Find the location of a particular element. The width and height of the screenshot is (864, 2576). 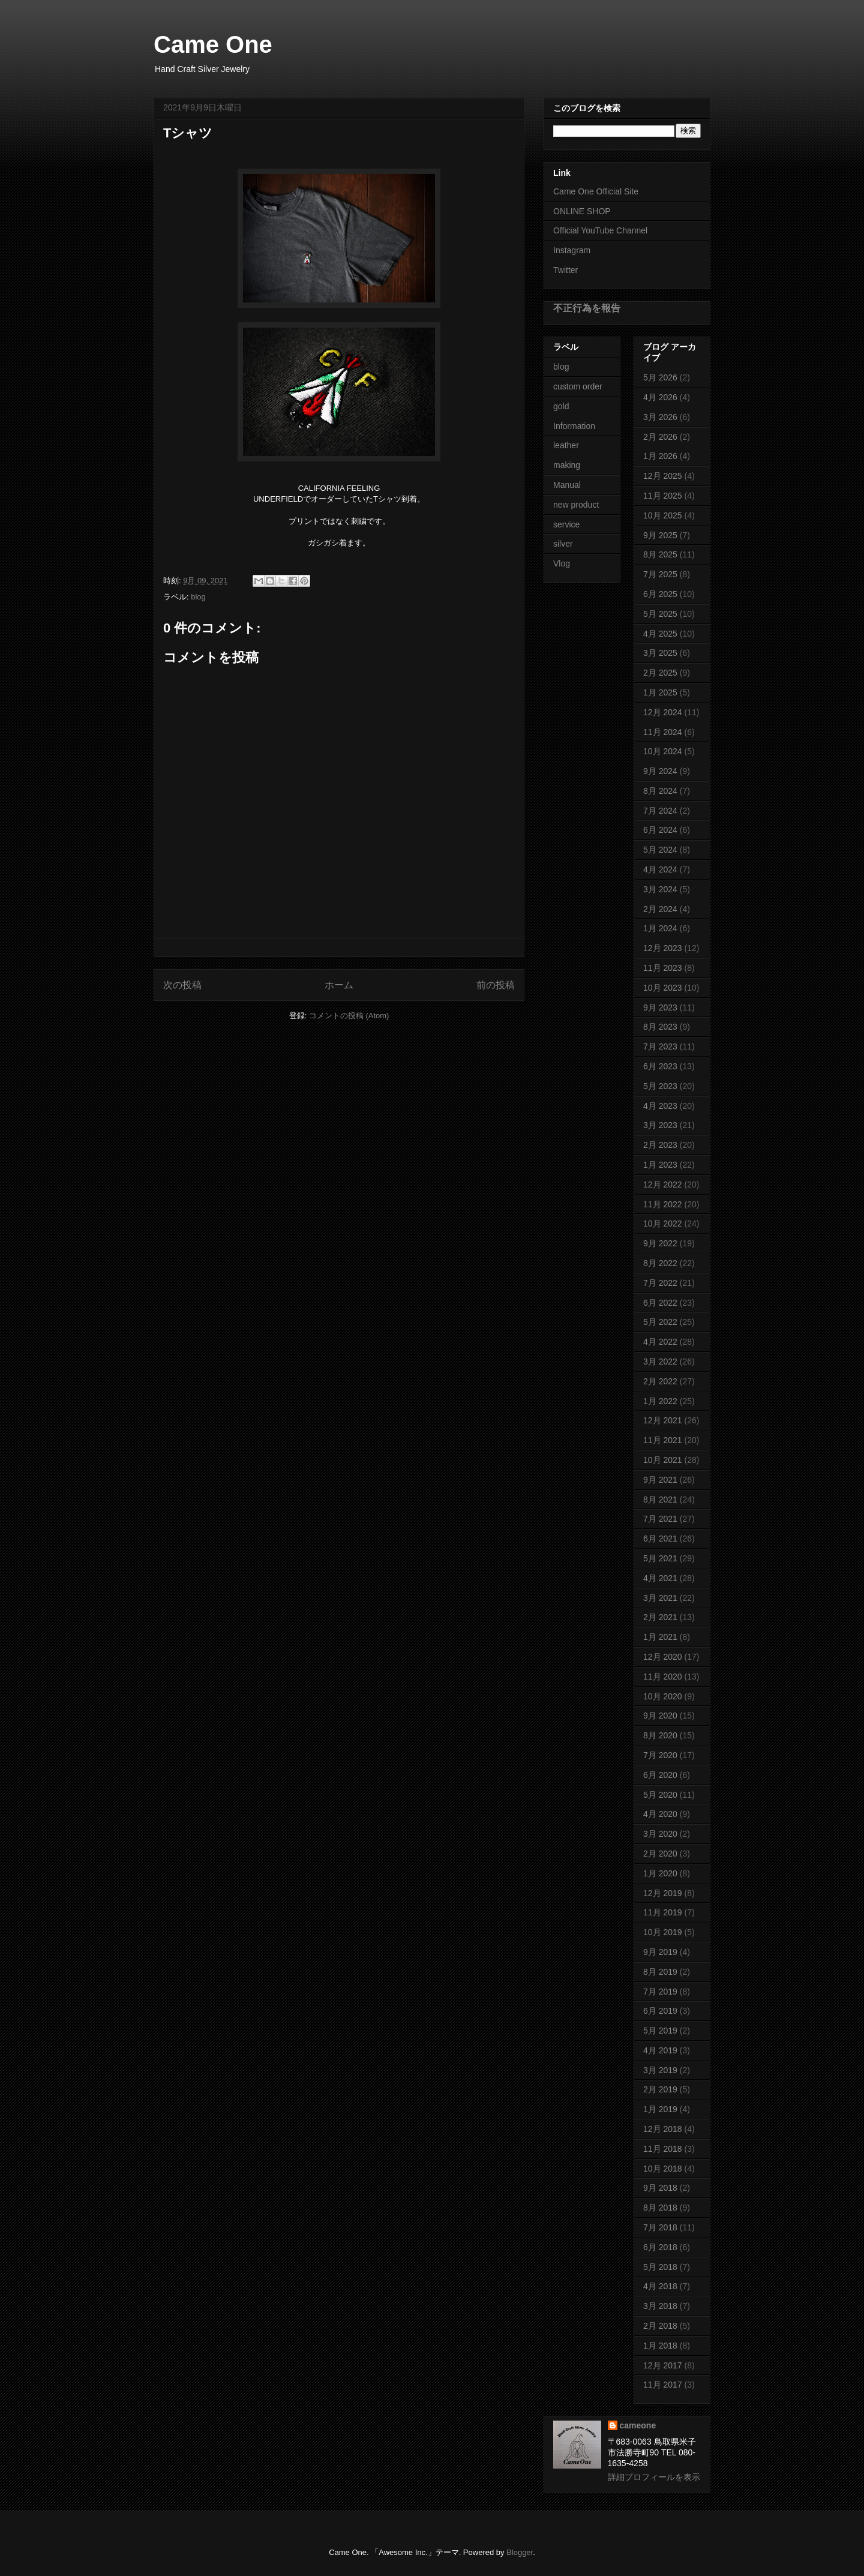

11月 2022 is located at coordinates (662, 1204).